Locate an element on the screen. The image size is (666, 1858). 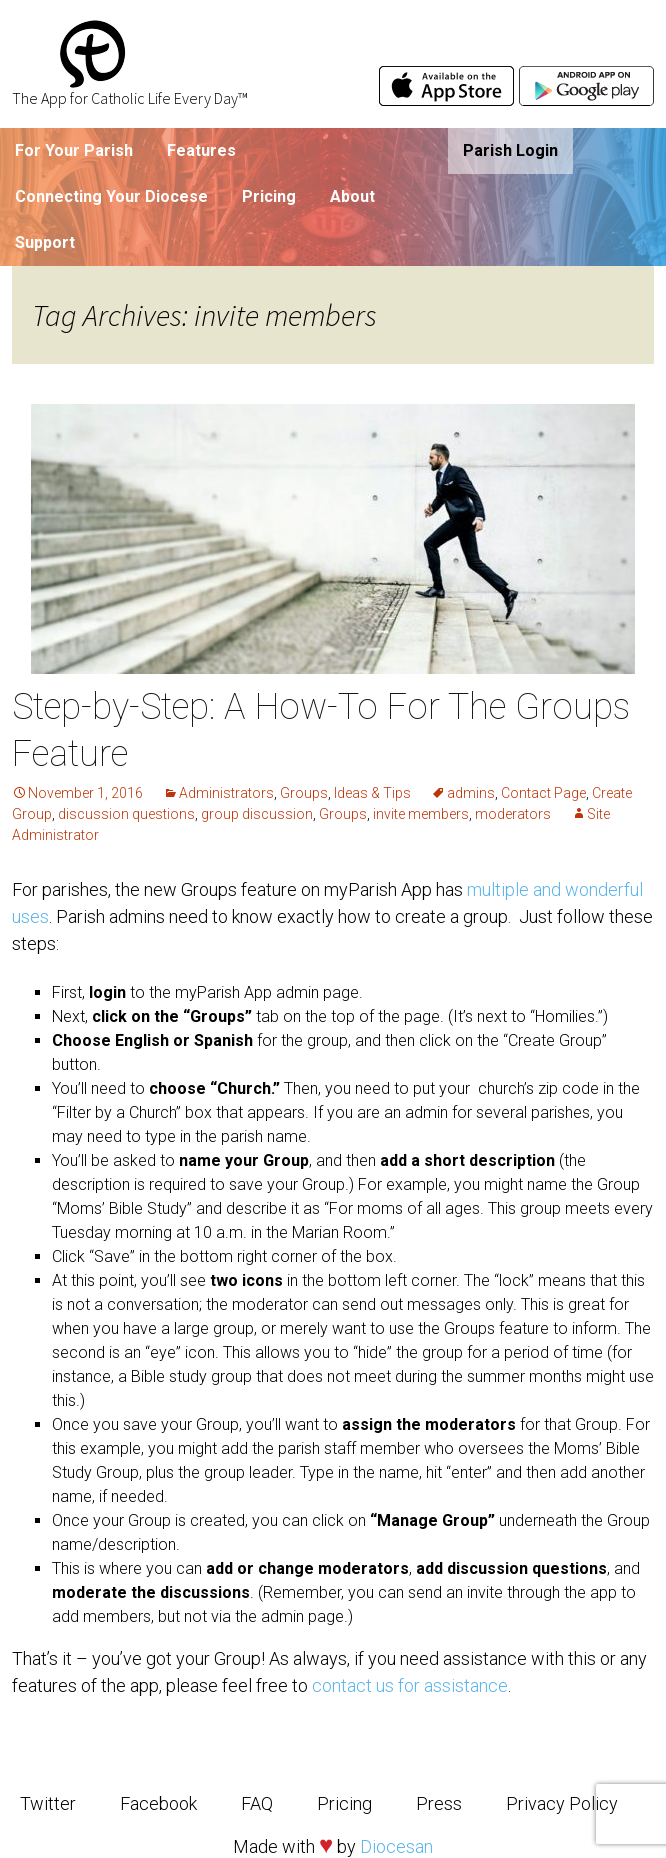
admins is located at coordinates (471, 793).